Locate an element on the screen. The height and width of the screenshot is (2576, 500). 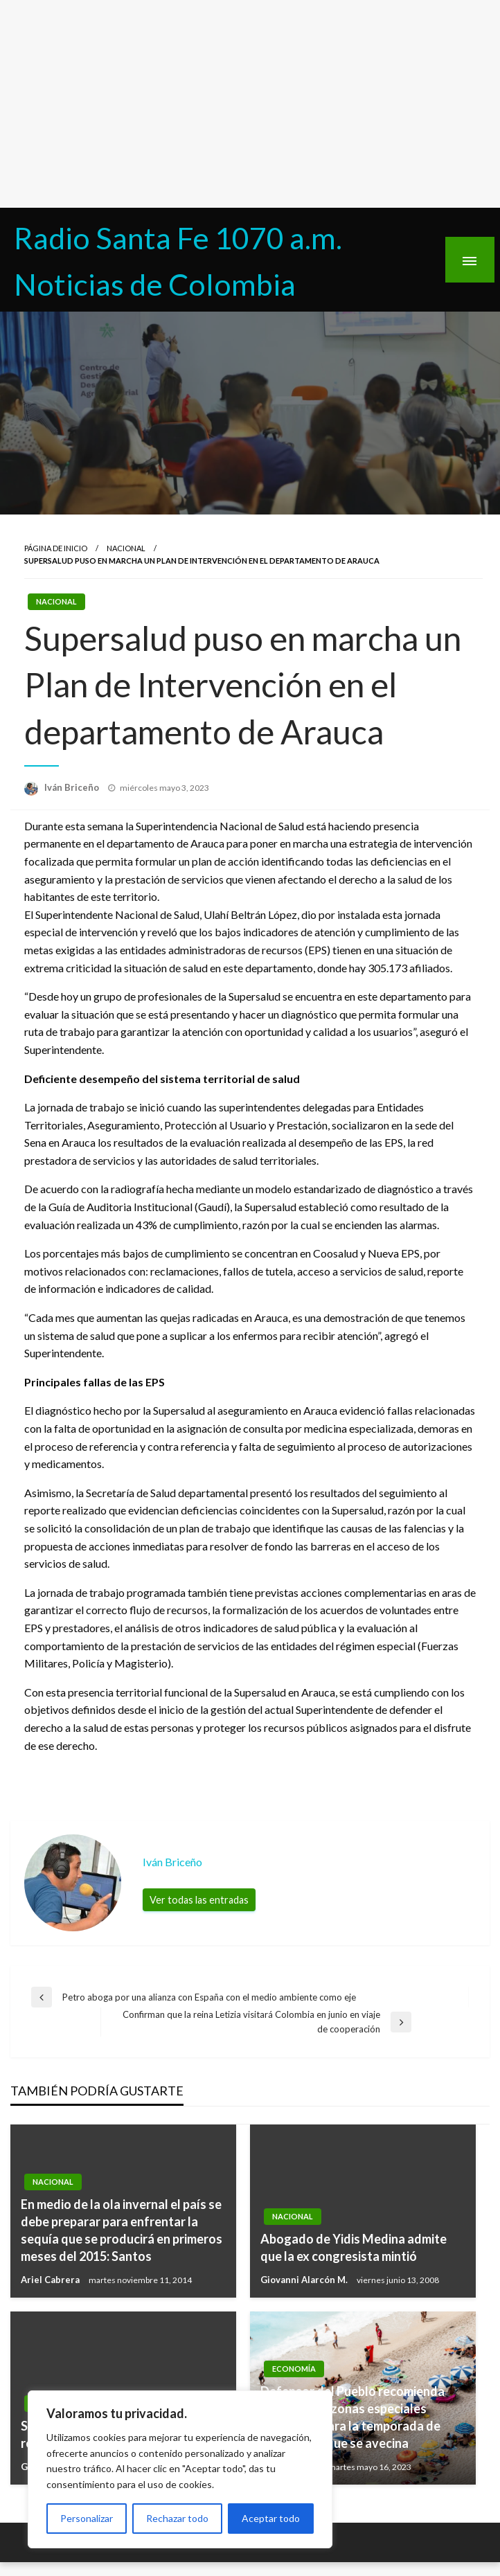
Personalizar is located at coordinates (86, 2518).